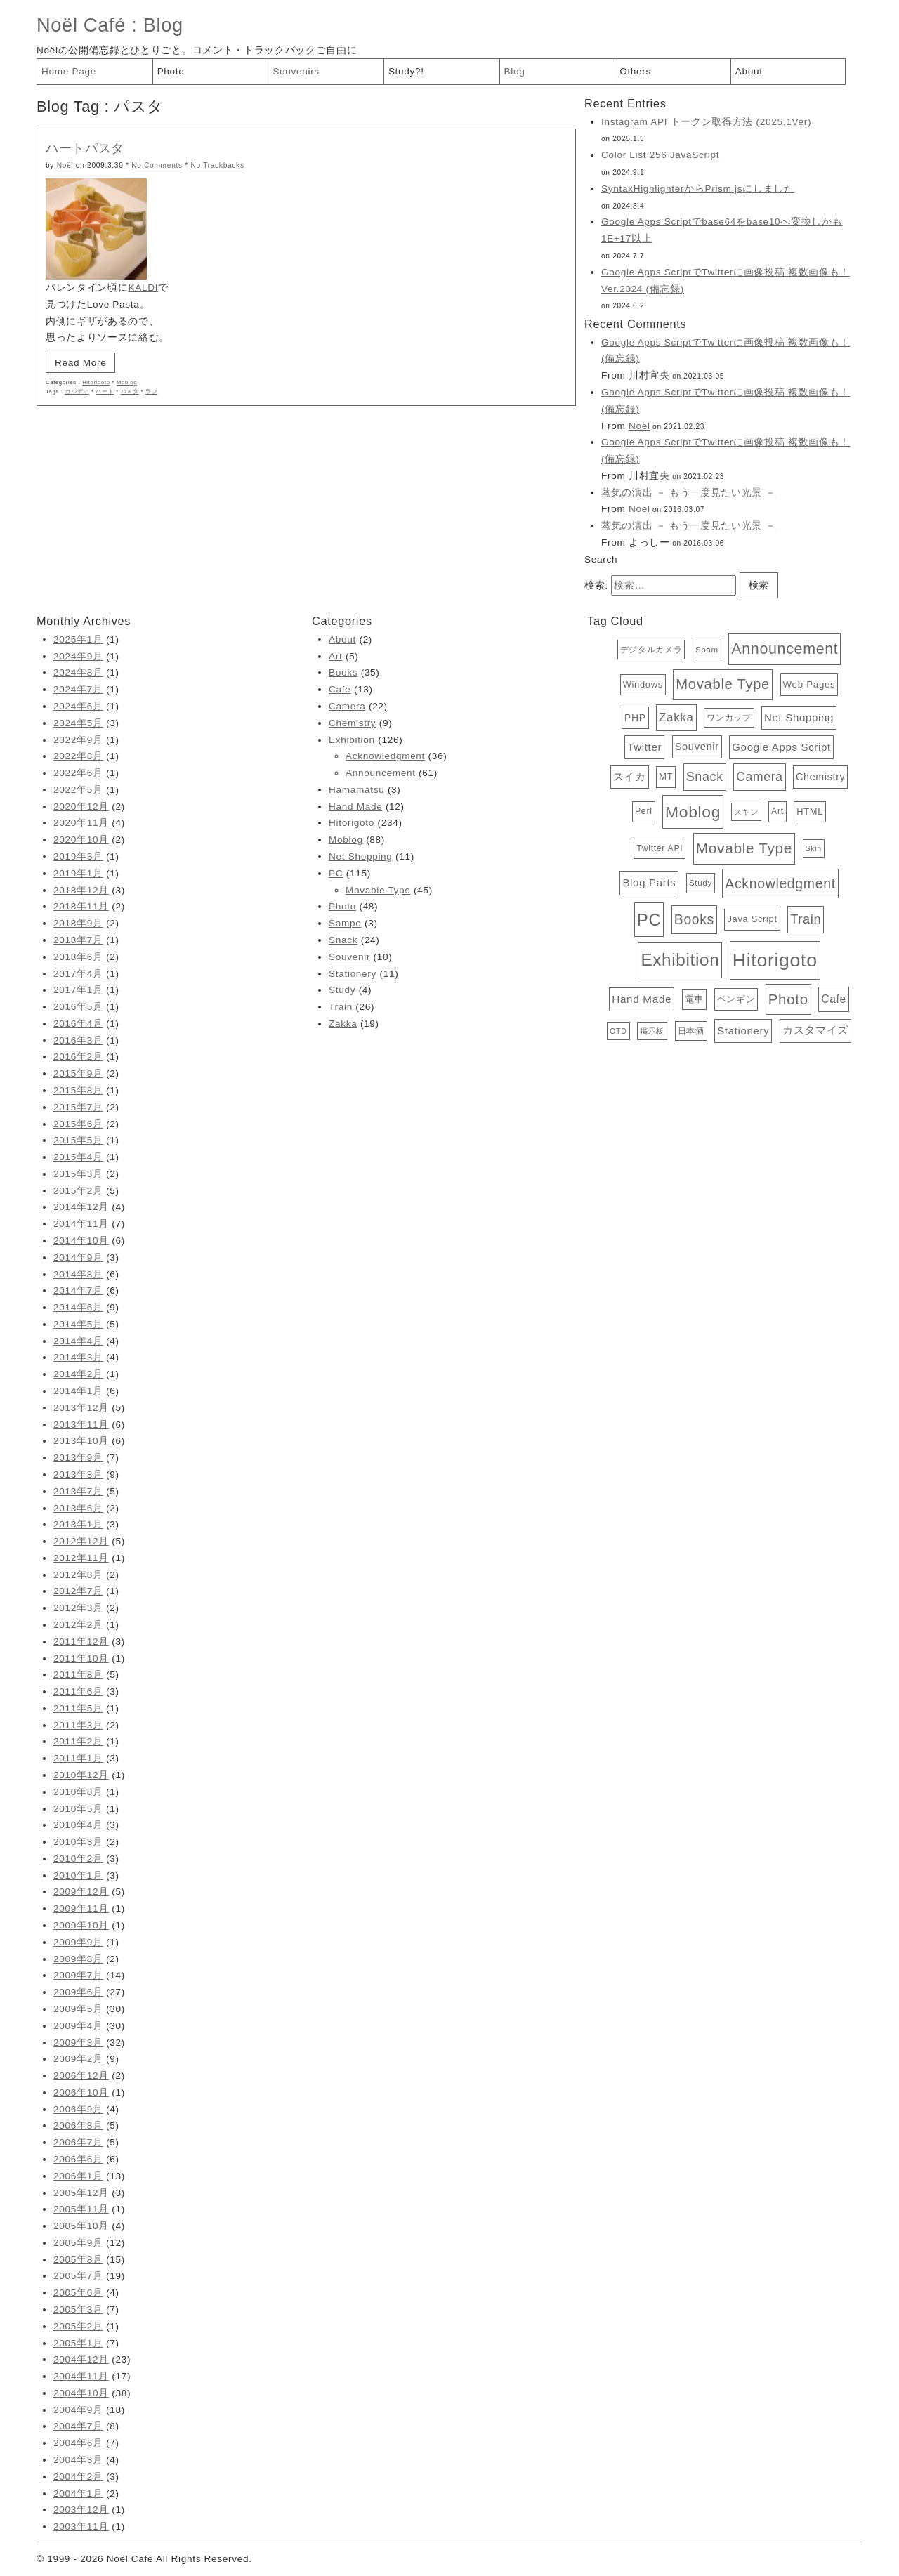  Describe the element at coordinates (746, 812) in the screenshot. I see `スキン [スキン (3個の項目)]` at that location.